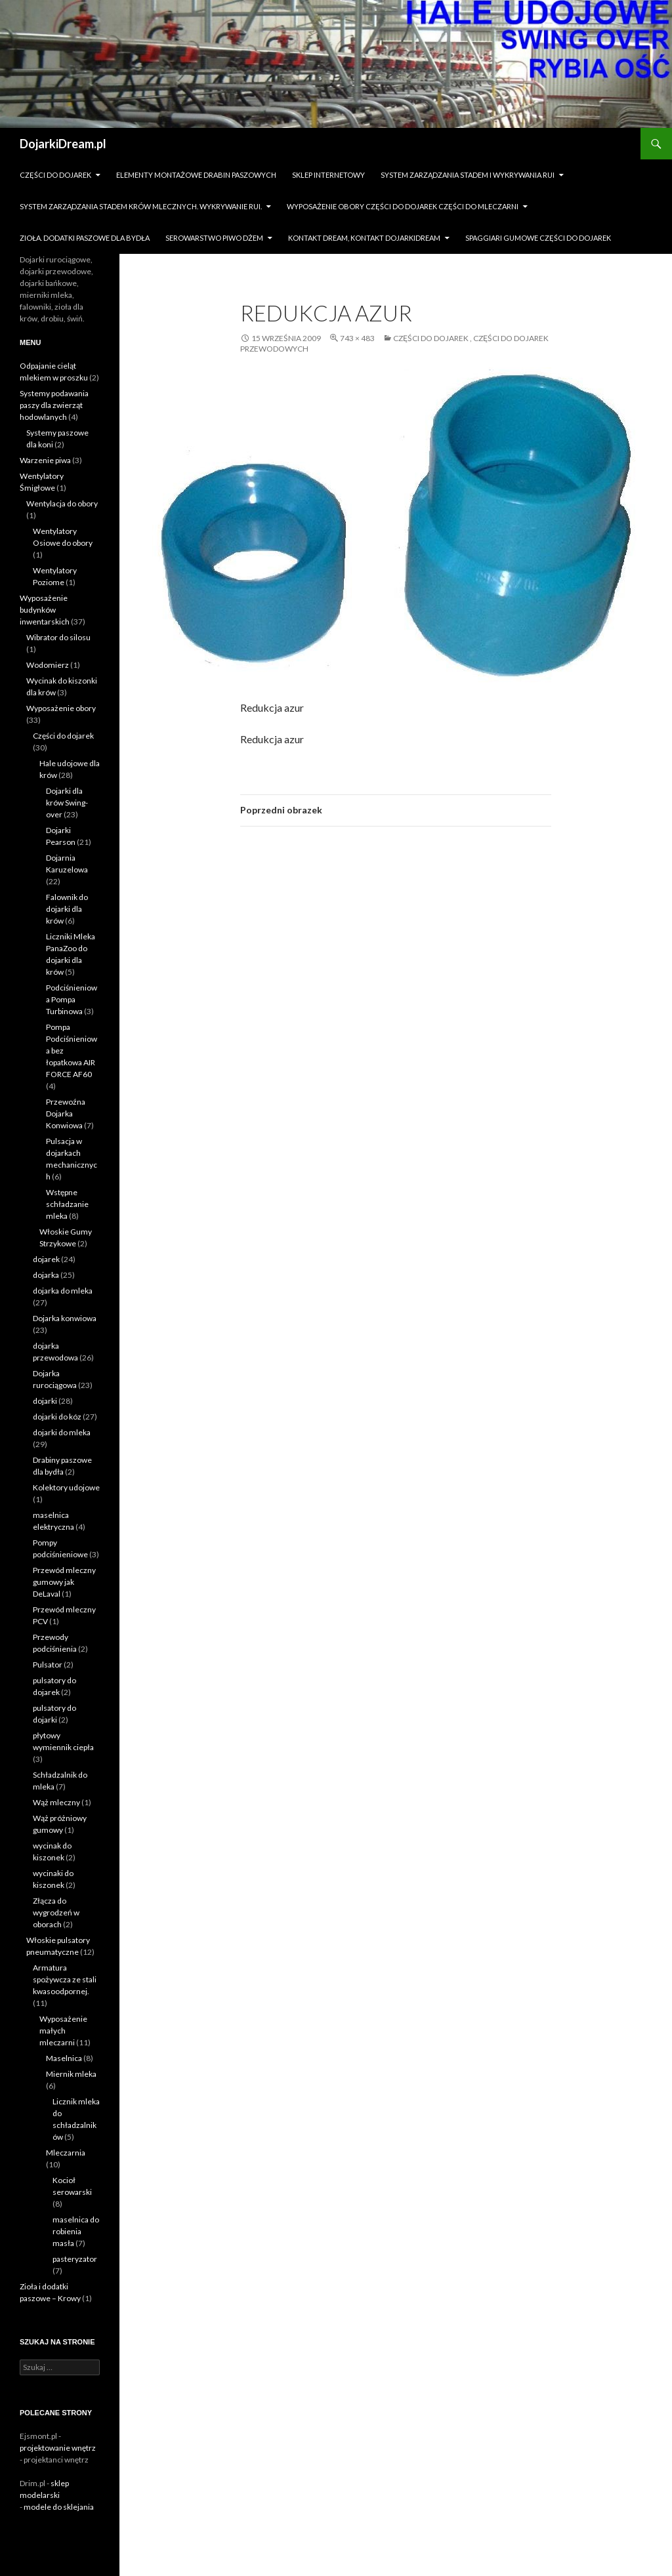 The width and height of the screenshot is (672, 2576). Describe the element at coordinates (58, 637) in the screenshot. I see `Wibrator do silosu` at that location.